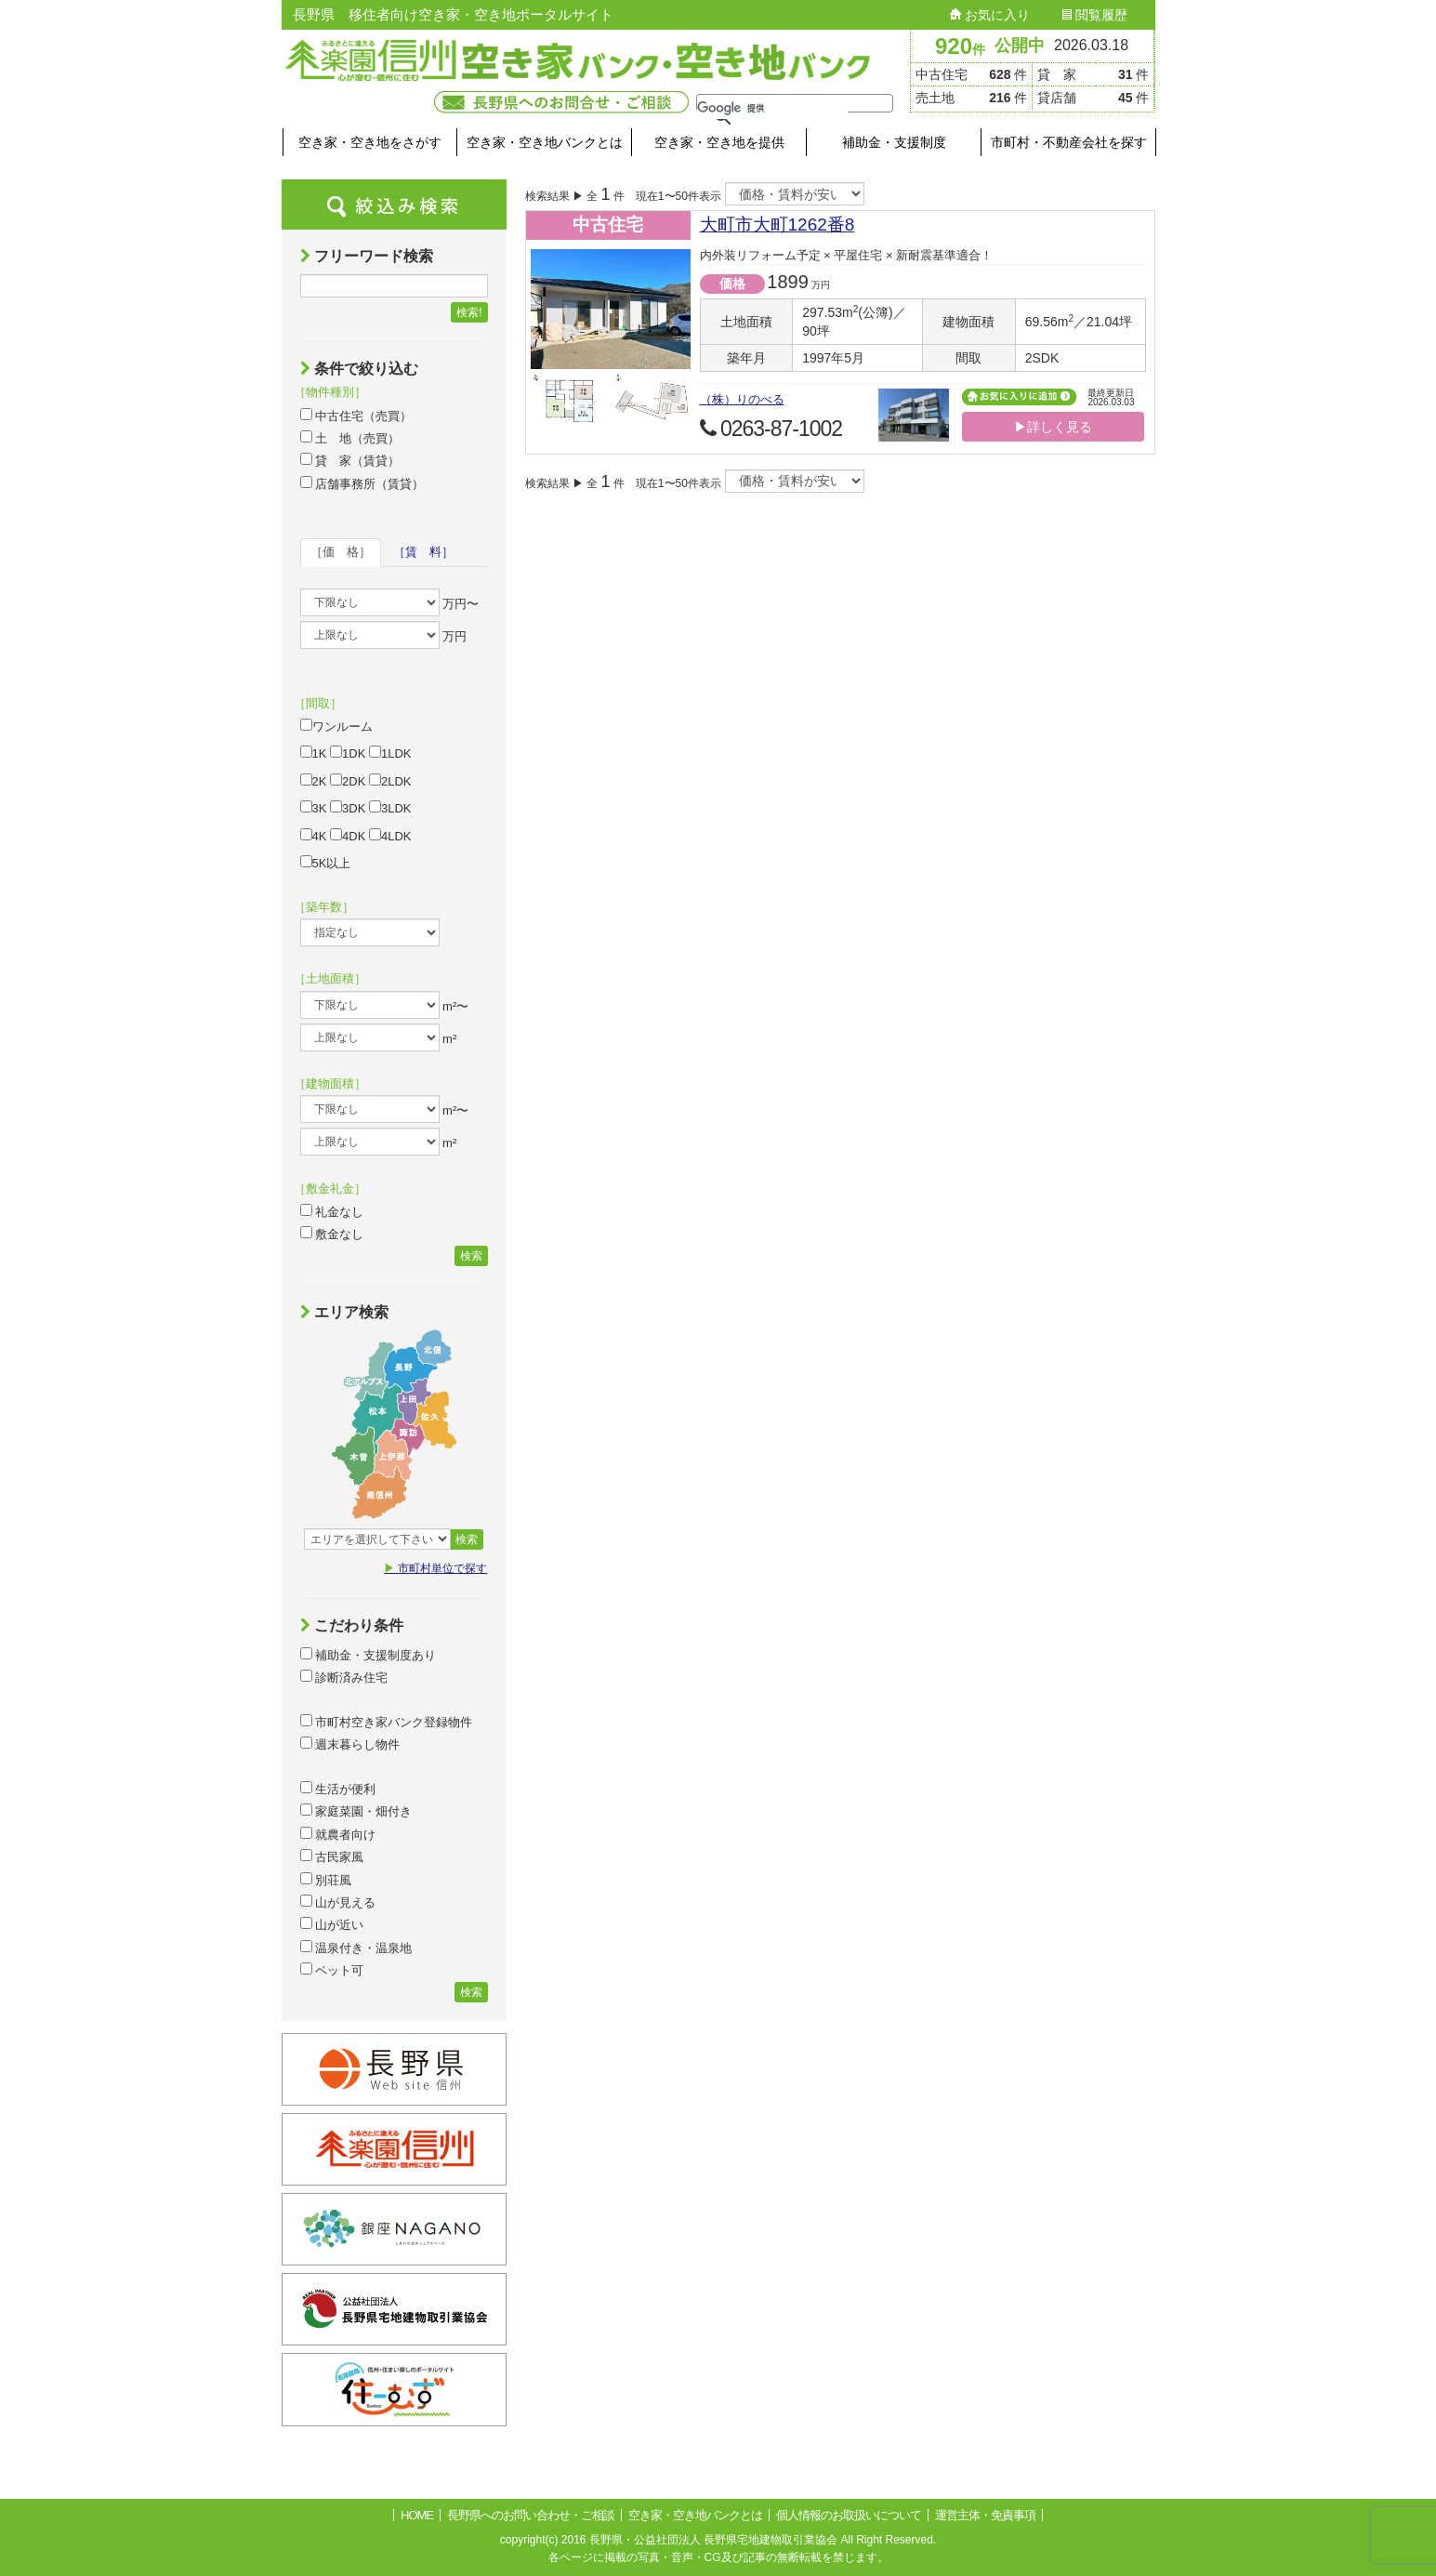 The image size is (1436, 2576). I want to click on 礼金なし, so click(332, 1211).